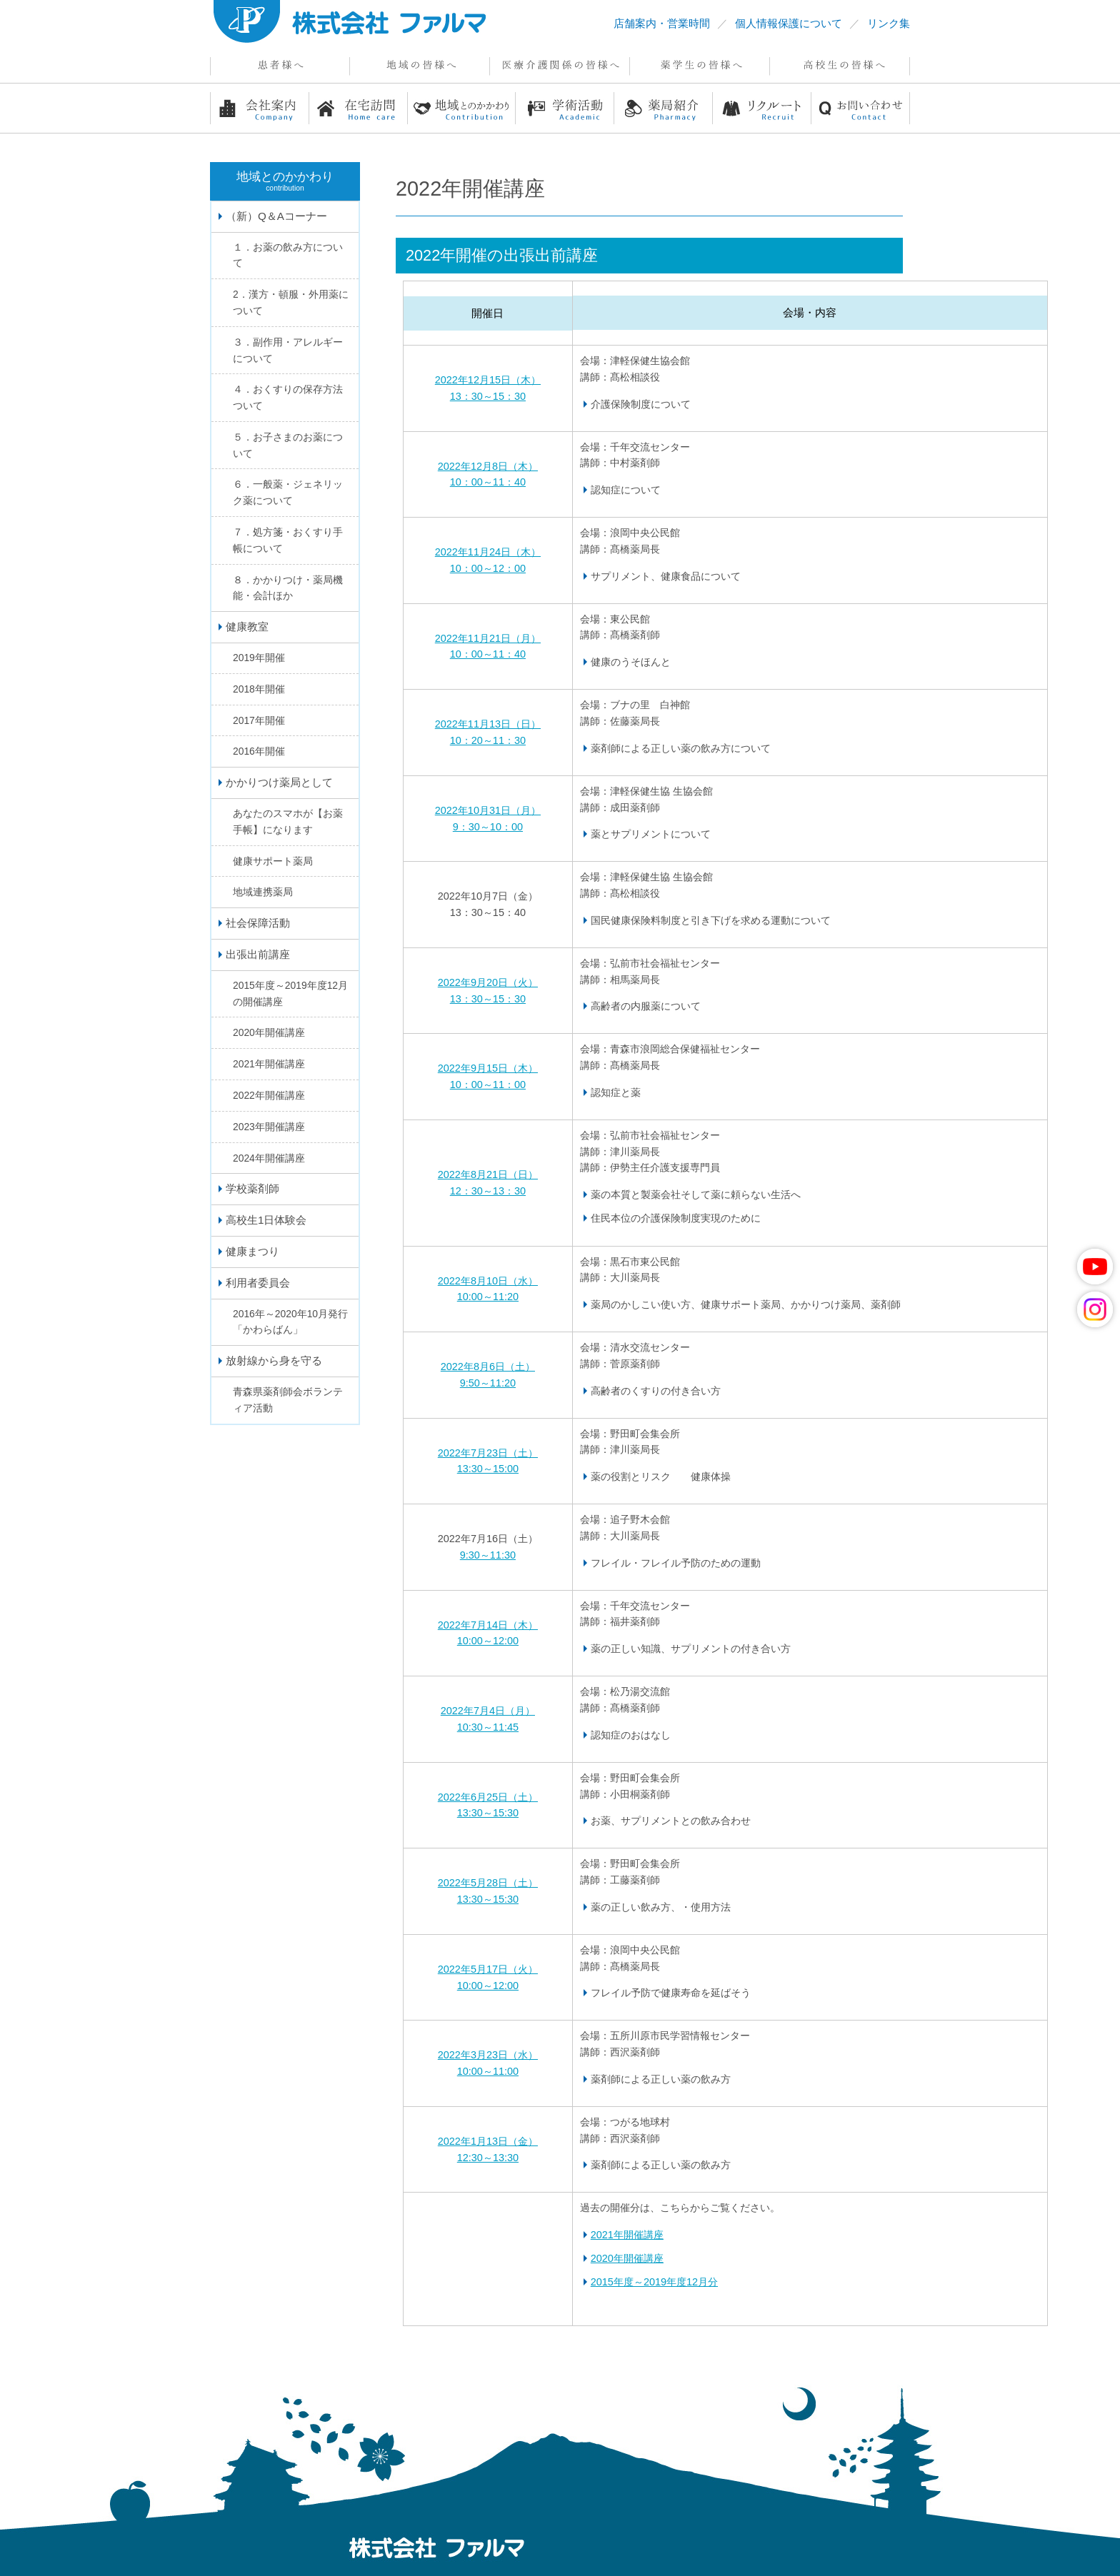  What do you see at coordinates (488, 1468) in the screenshot?
I see `13:30～15:00` at bounding box center [488, 1468].